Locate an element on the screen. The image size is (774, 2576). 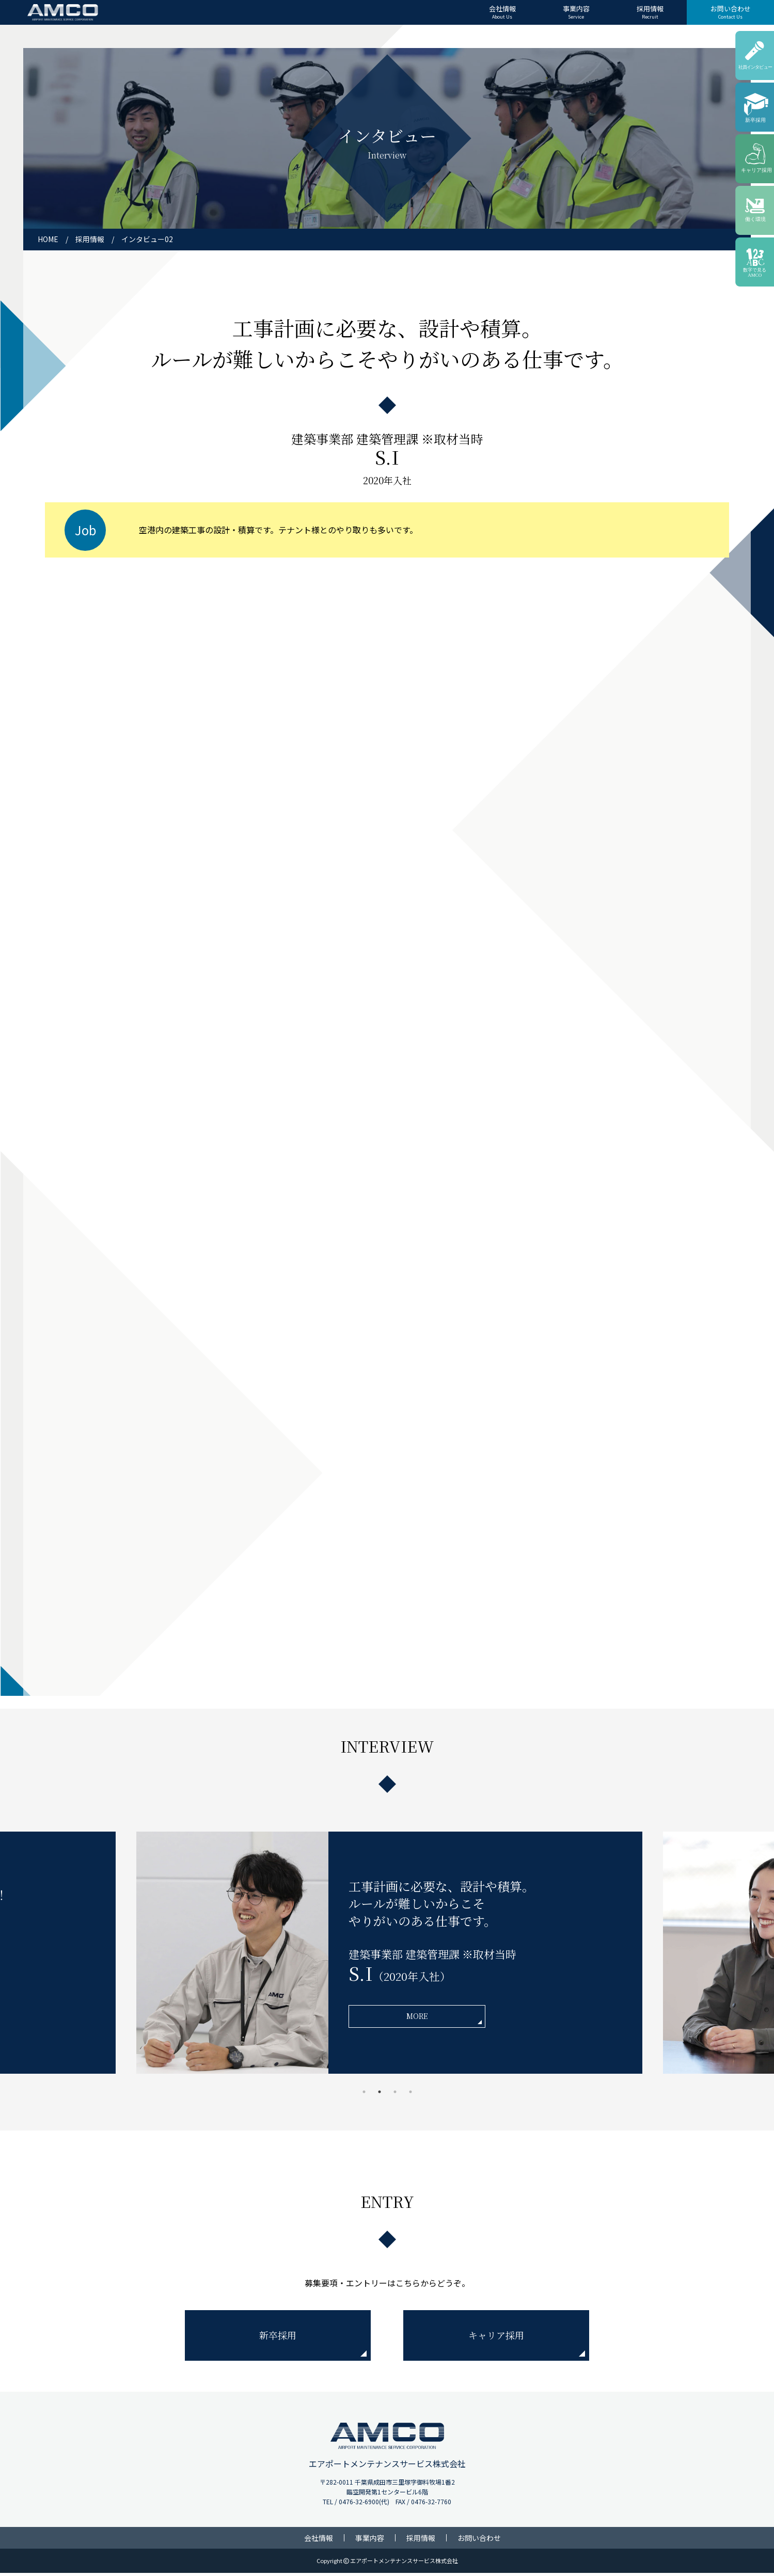
[tabpanel] is located at coordinates (387, 1955).